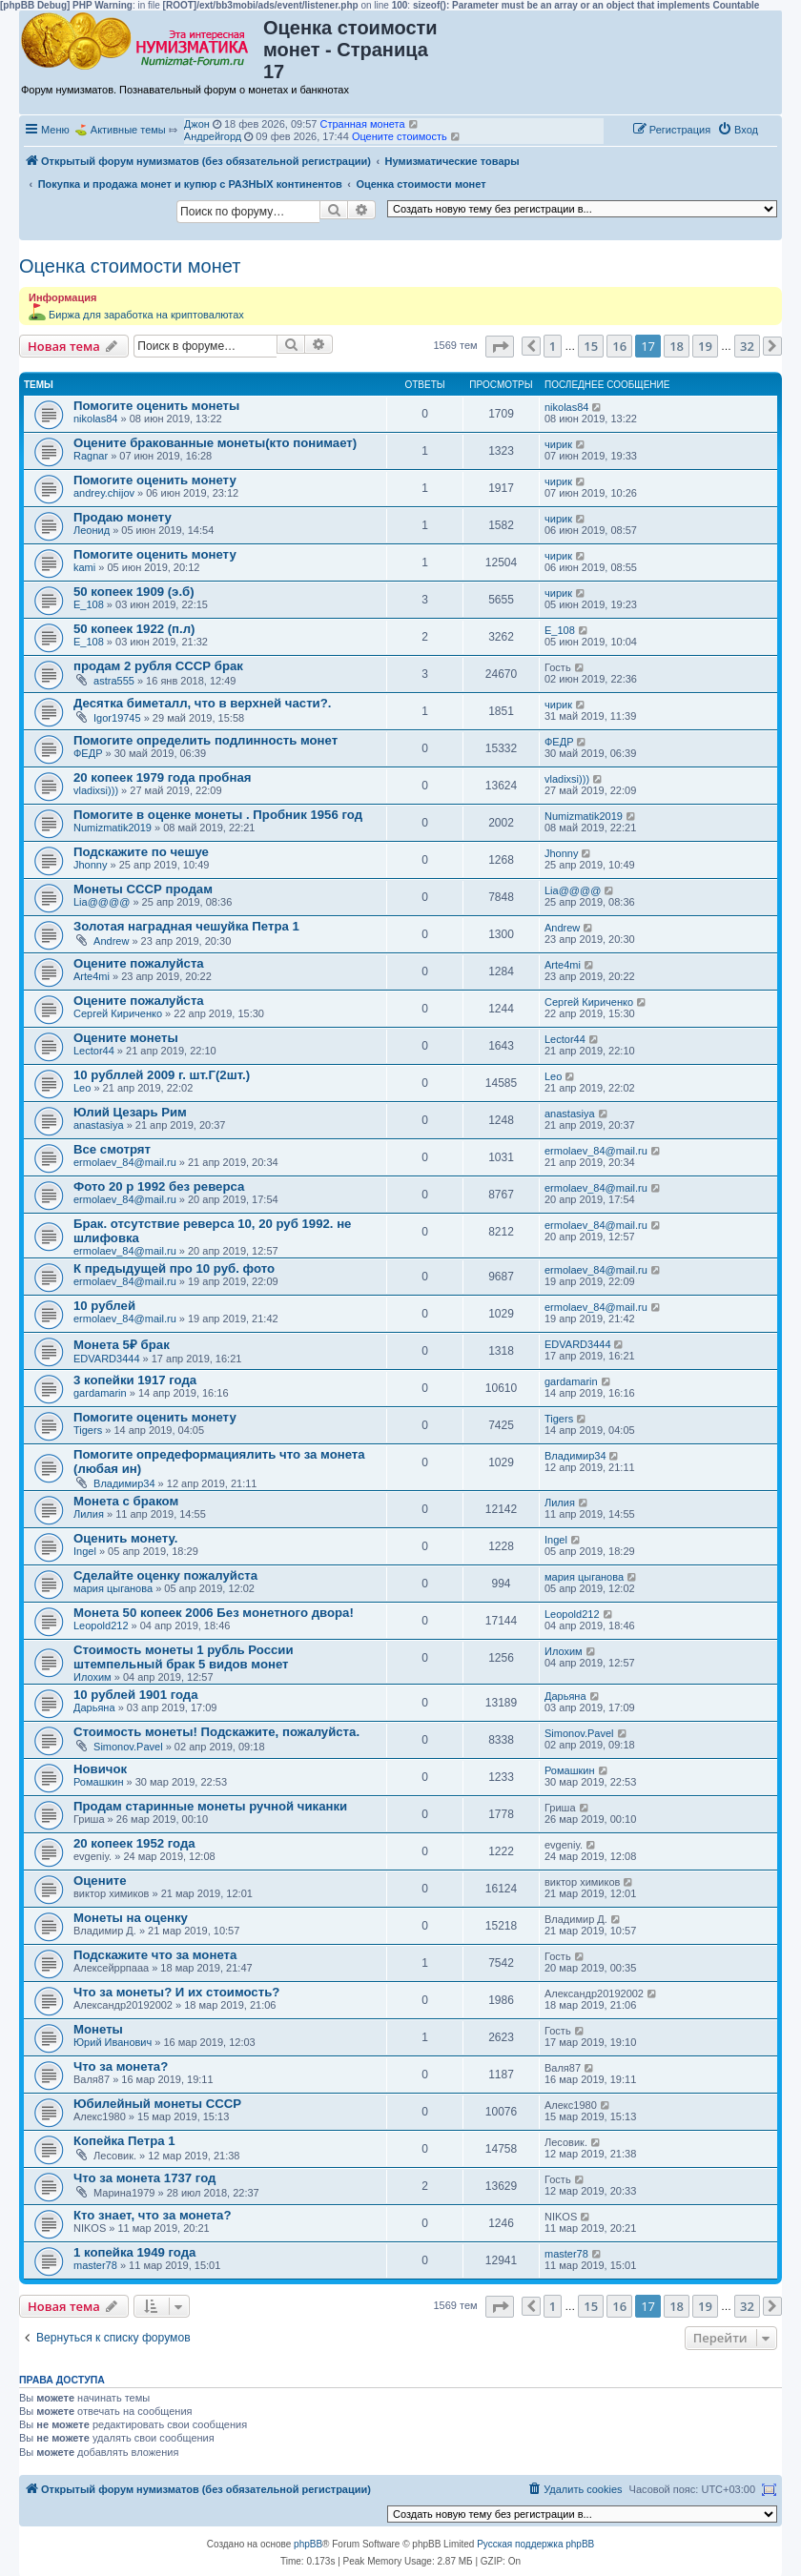  Describe the element at coordinates (88, 604) in the screenshot. I see `Е_108` at that location.